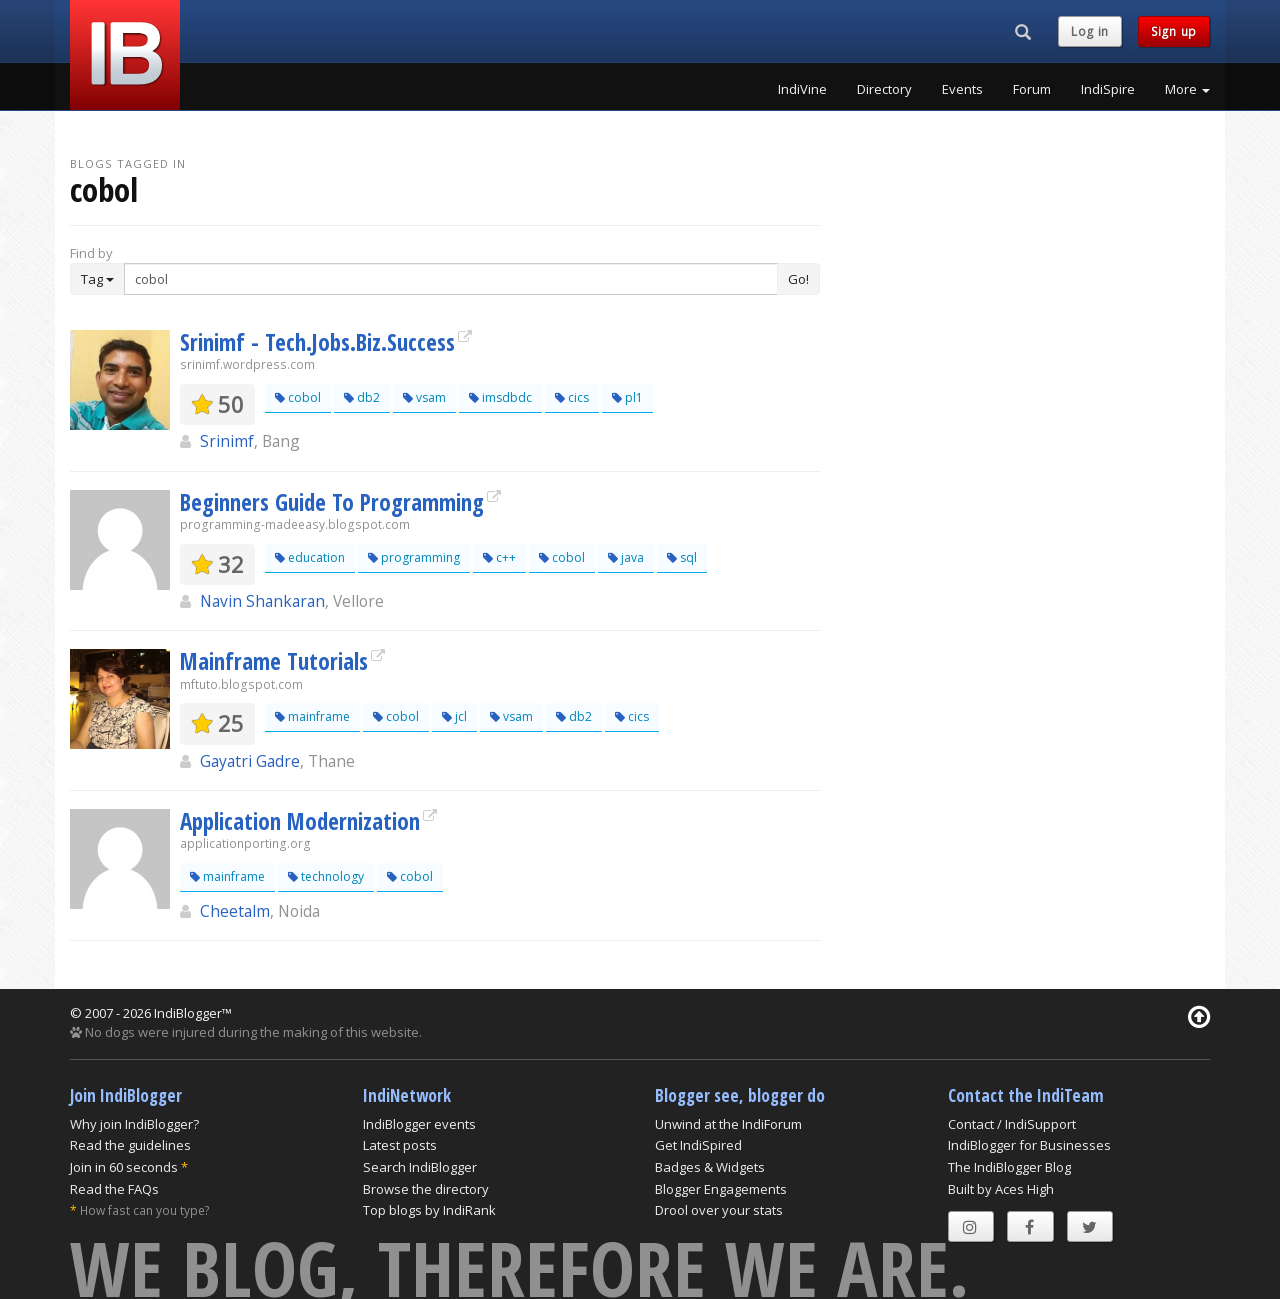 This screenshot has height=1299, width=1280. What do you see at coordinates (728, 1124) in the screenshot?
I see `Unwind at the IndiForum` at bounding box center [728, 1124].